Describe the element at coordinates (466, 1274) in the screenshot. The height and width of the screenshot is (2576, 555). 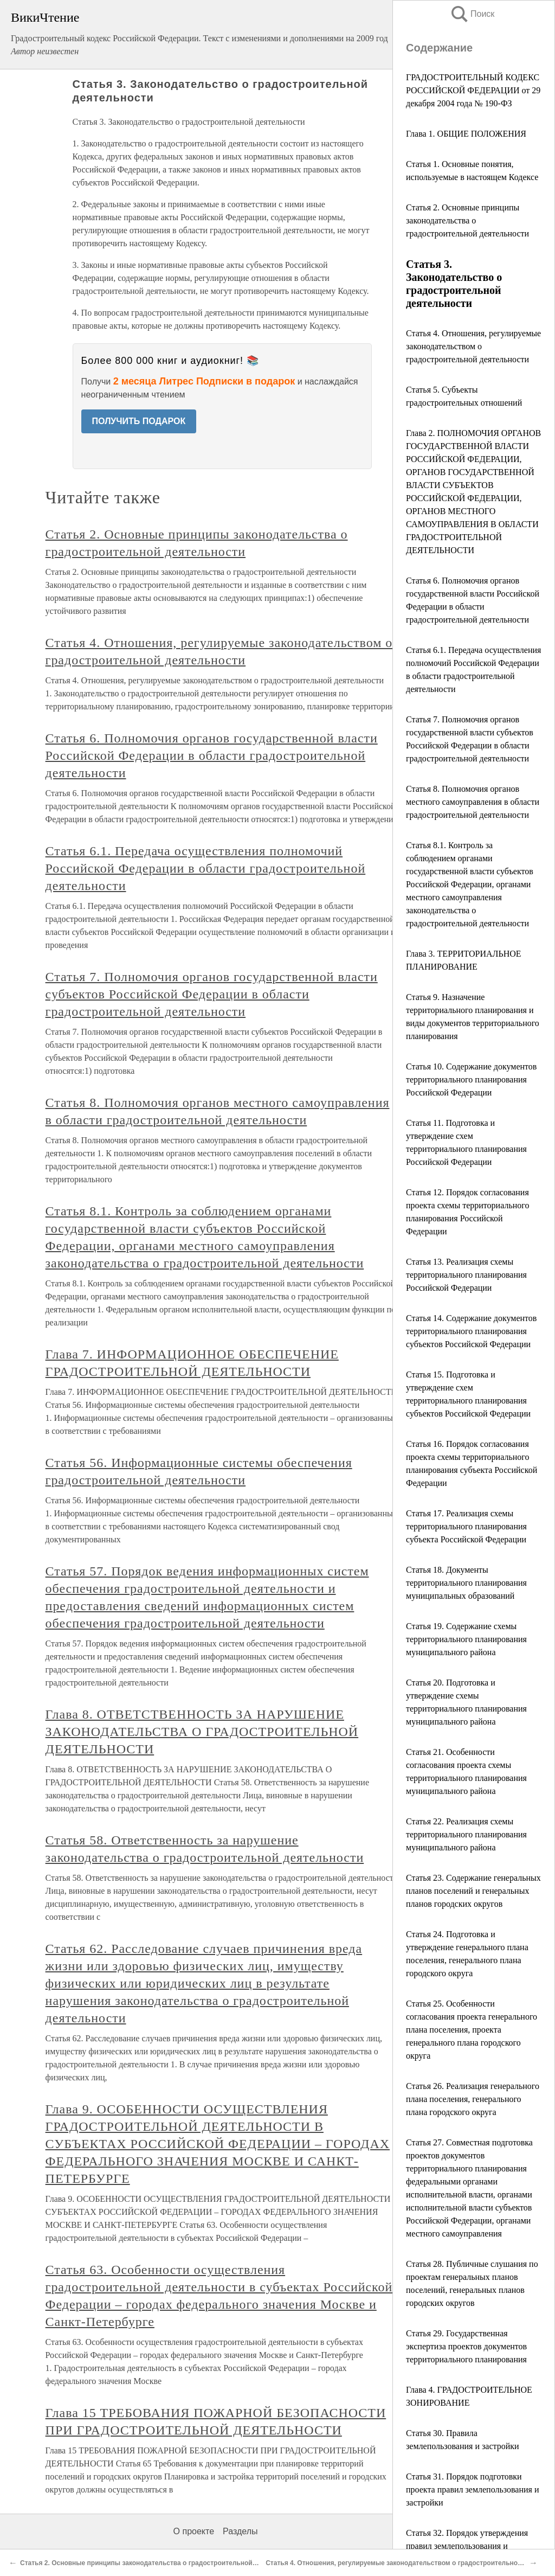
I see `Статья 13. Реализация схемы территориального планирования Российской Федерации` at that location.